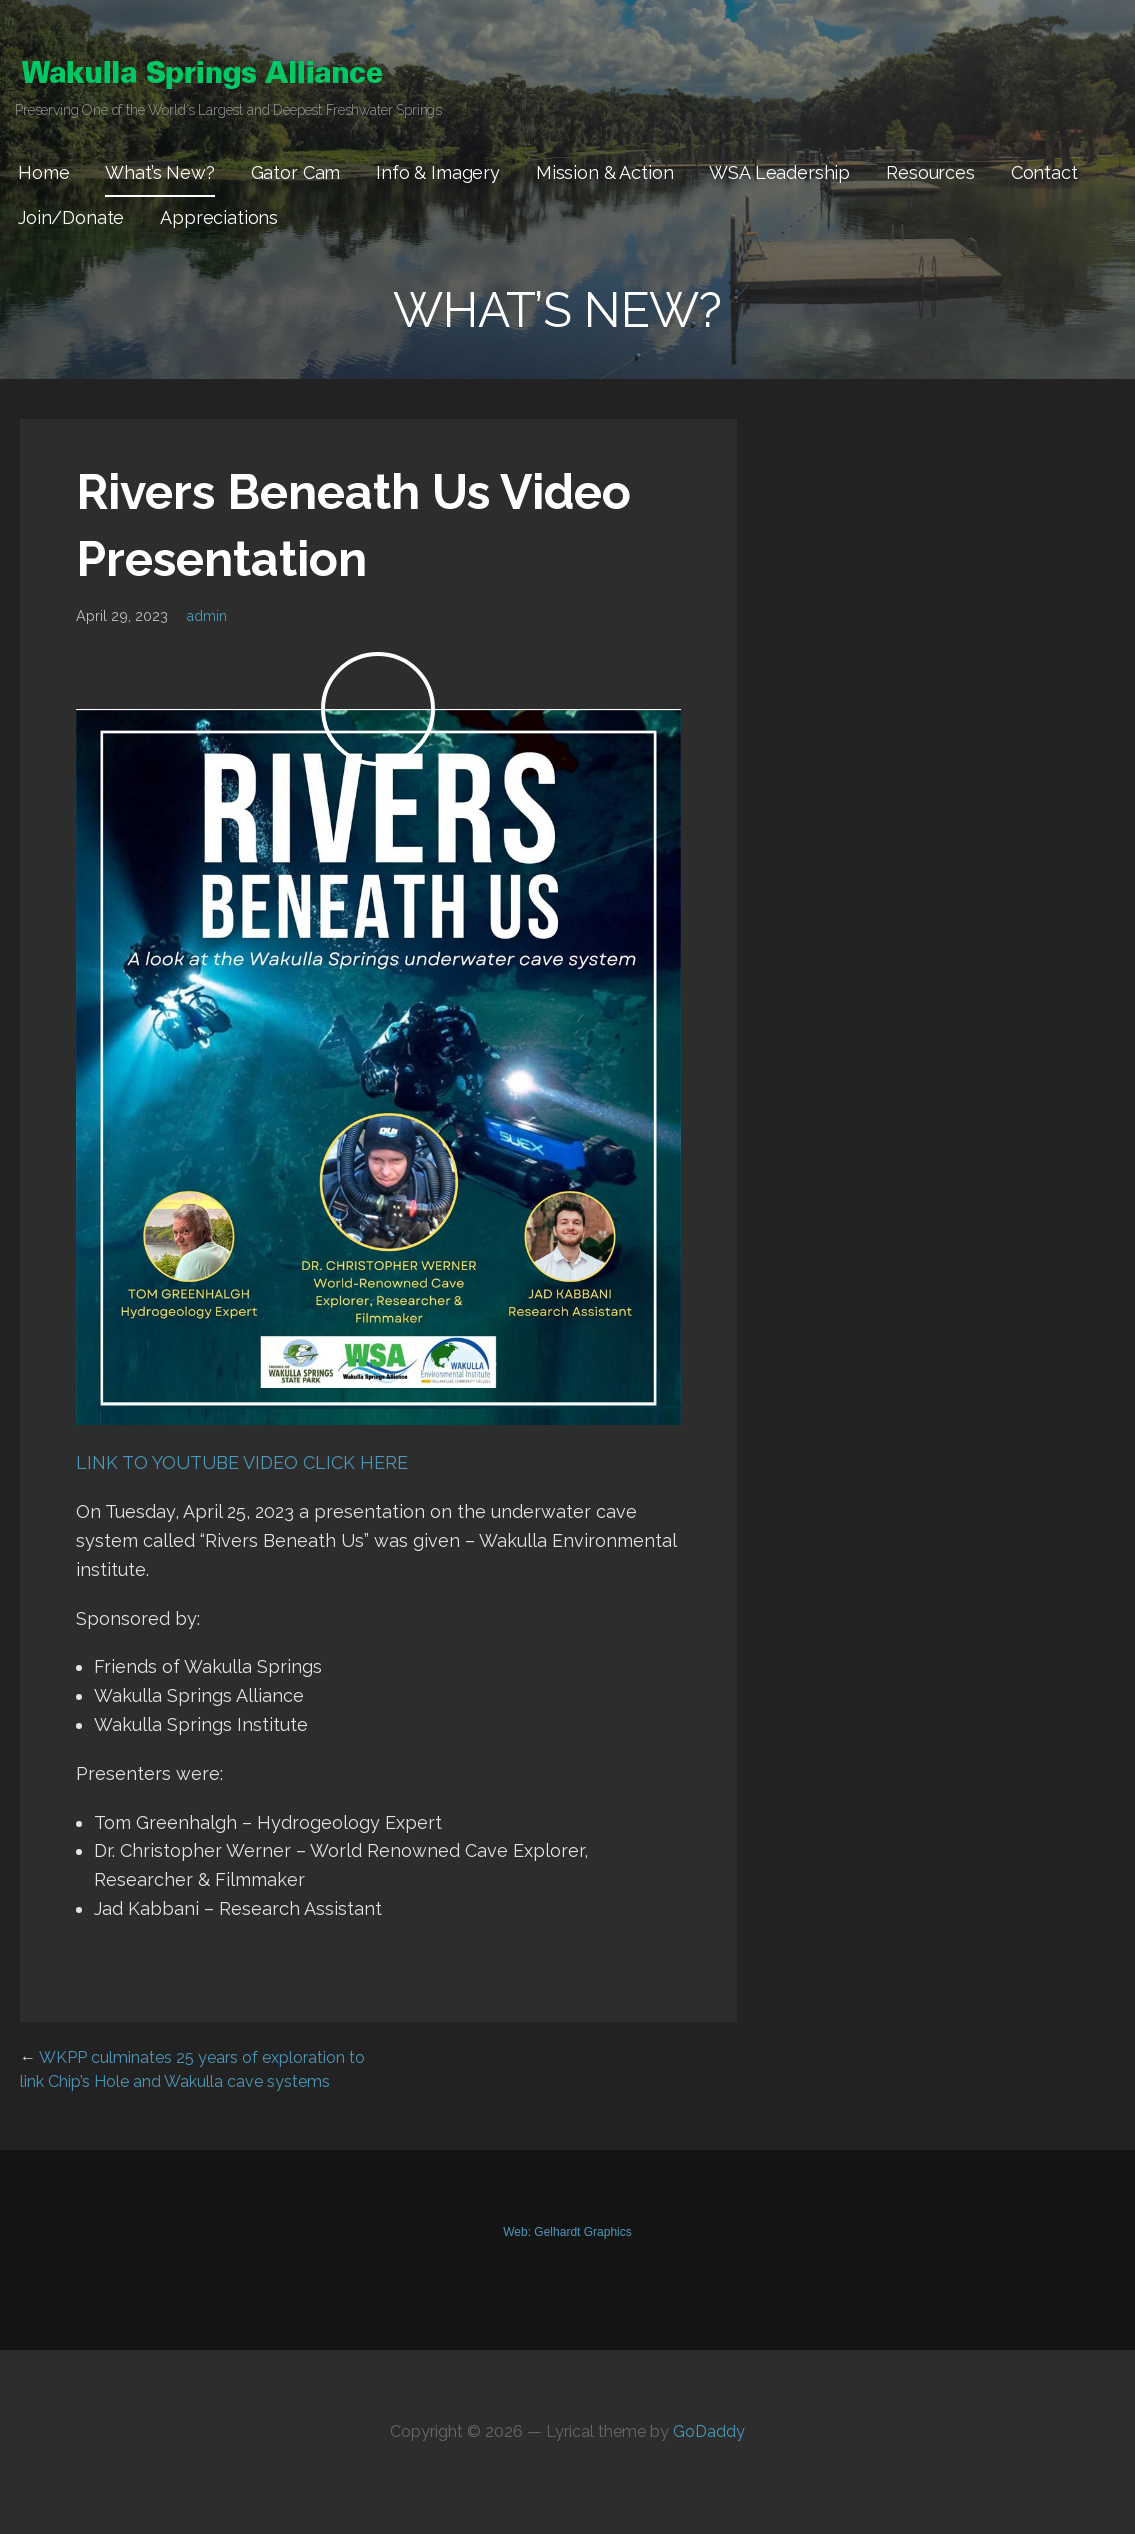 This screenshot has height=2534, width=1135. What do you see at coordinates (71, 217) in the screenshot?
I see `Join/Donate` at bounding box center [71, 217].